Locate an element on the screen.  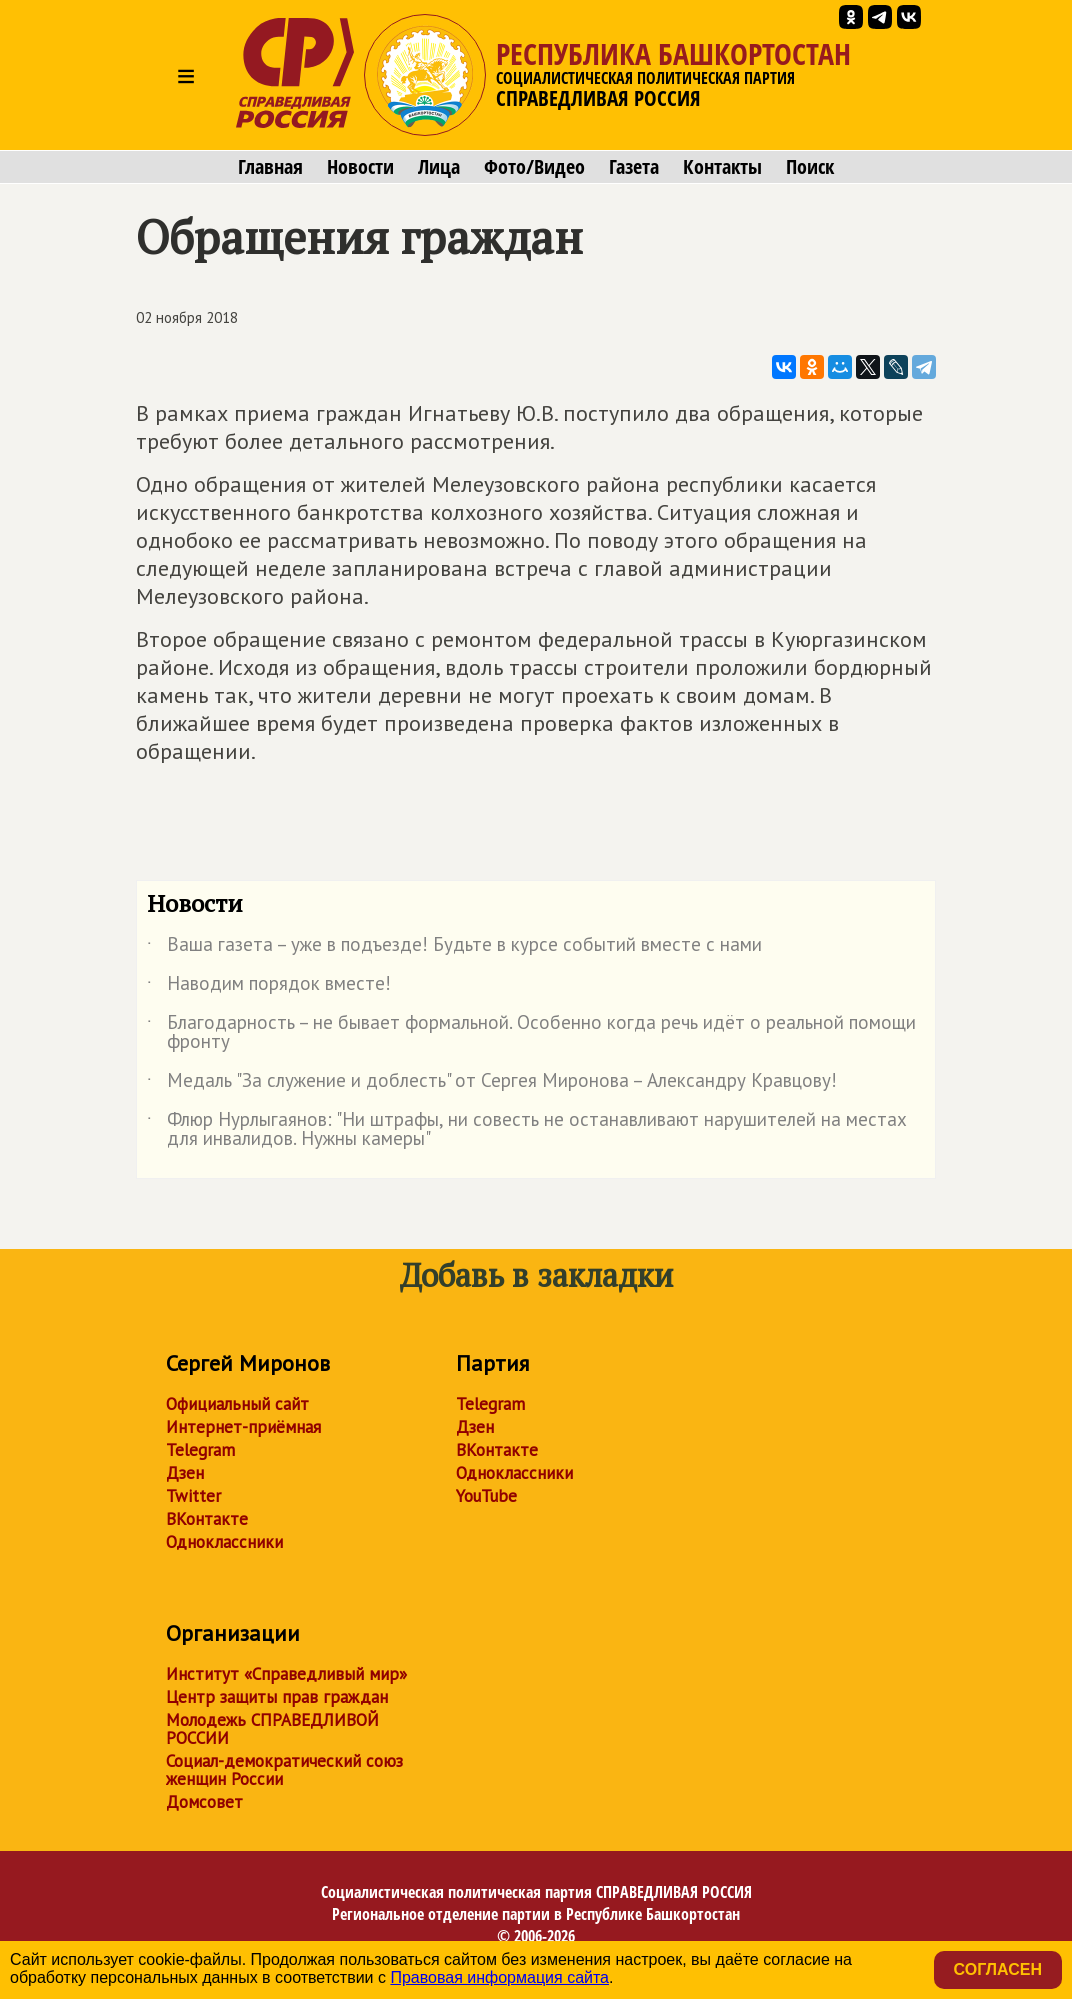
Благодарность – не бывает формальной. Особенно когда речь идёт о реальной помощи фронту is located at coordinates (531, 1033).